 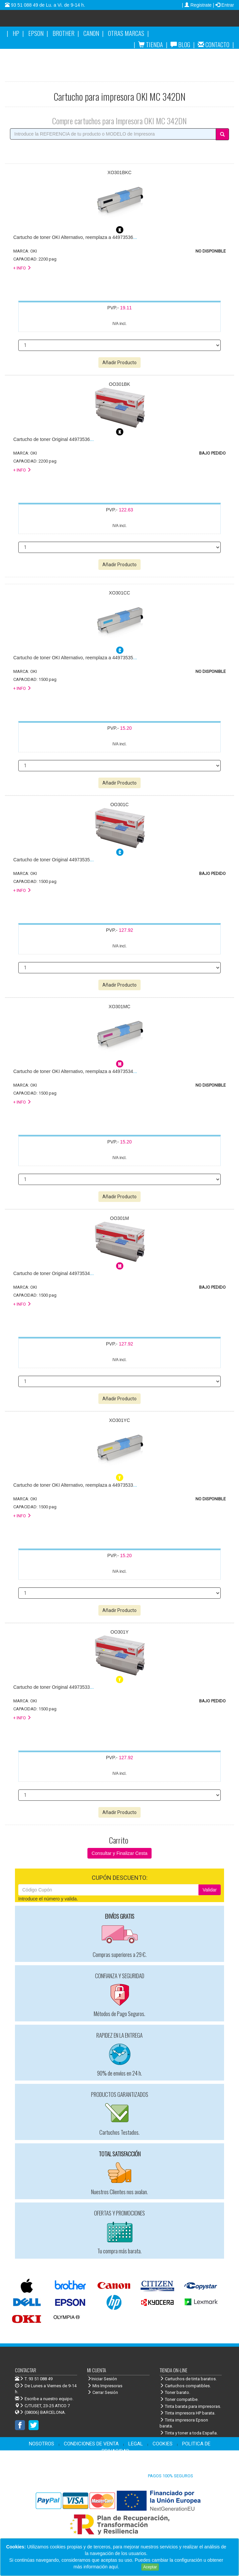 What do you see at coordinates (189, 2432) in the screenshot?
I see `Tinta y toner a toda España.` at bounding box center [189, 2432].